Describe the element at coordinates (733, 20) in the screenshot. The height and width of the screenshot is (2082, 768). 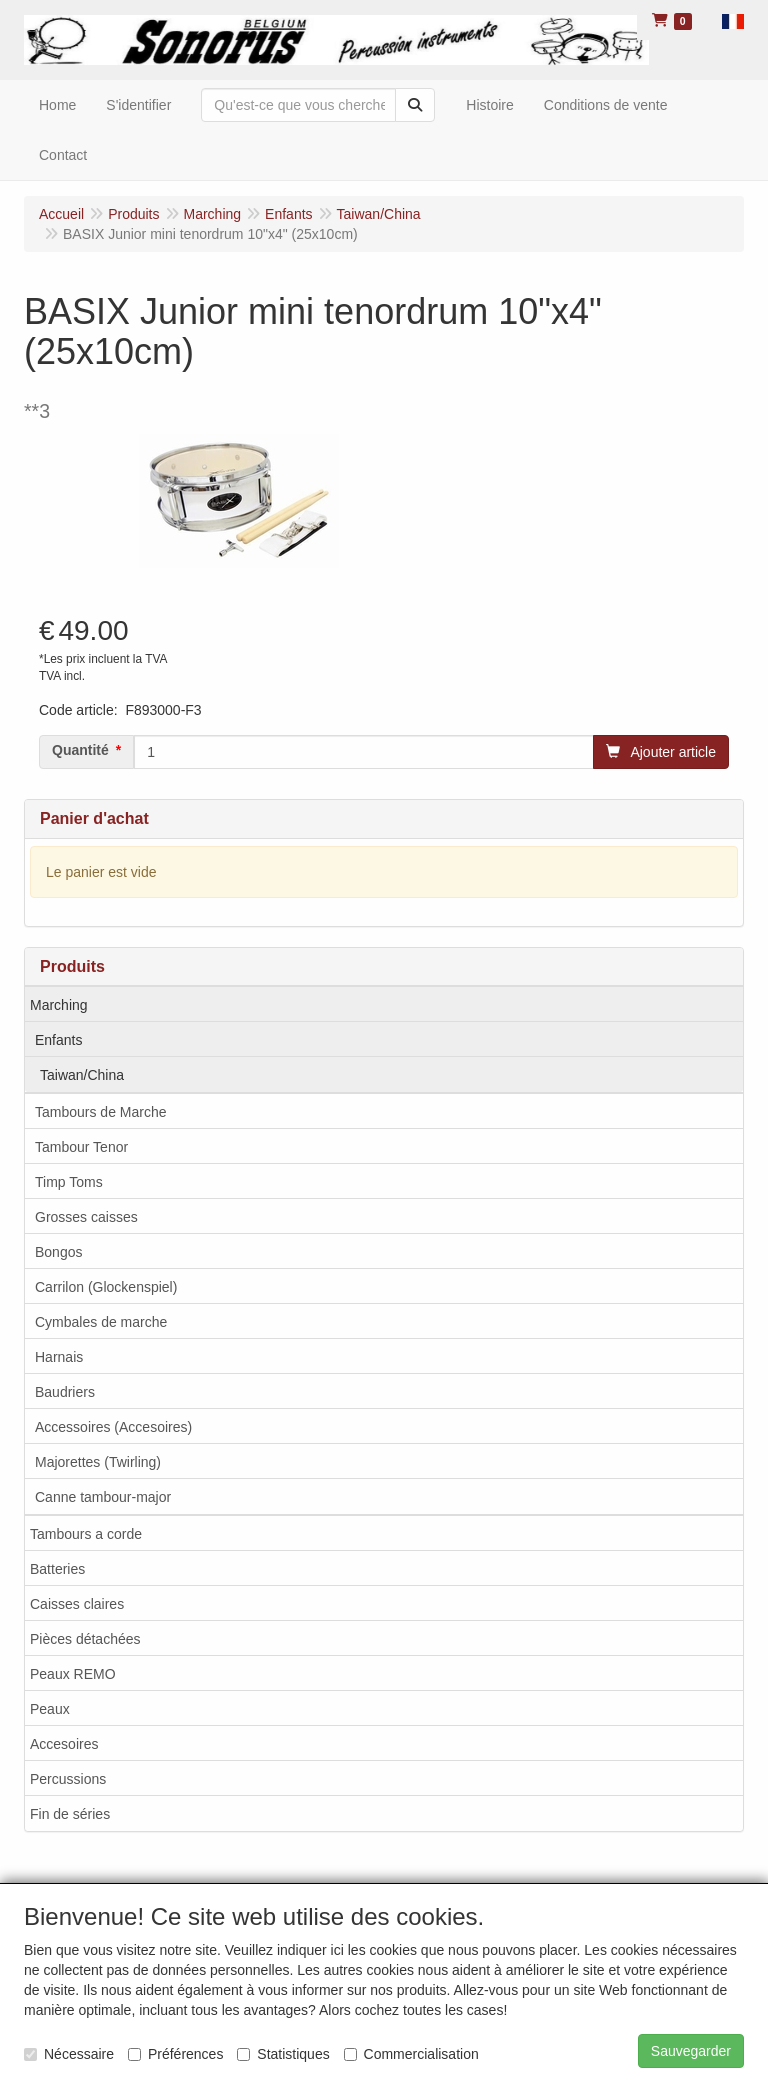
I see `[button]` at that location.